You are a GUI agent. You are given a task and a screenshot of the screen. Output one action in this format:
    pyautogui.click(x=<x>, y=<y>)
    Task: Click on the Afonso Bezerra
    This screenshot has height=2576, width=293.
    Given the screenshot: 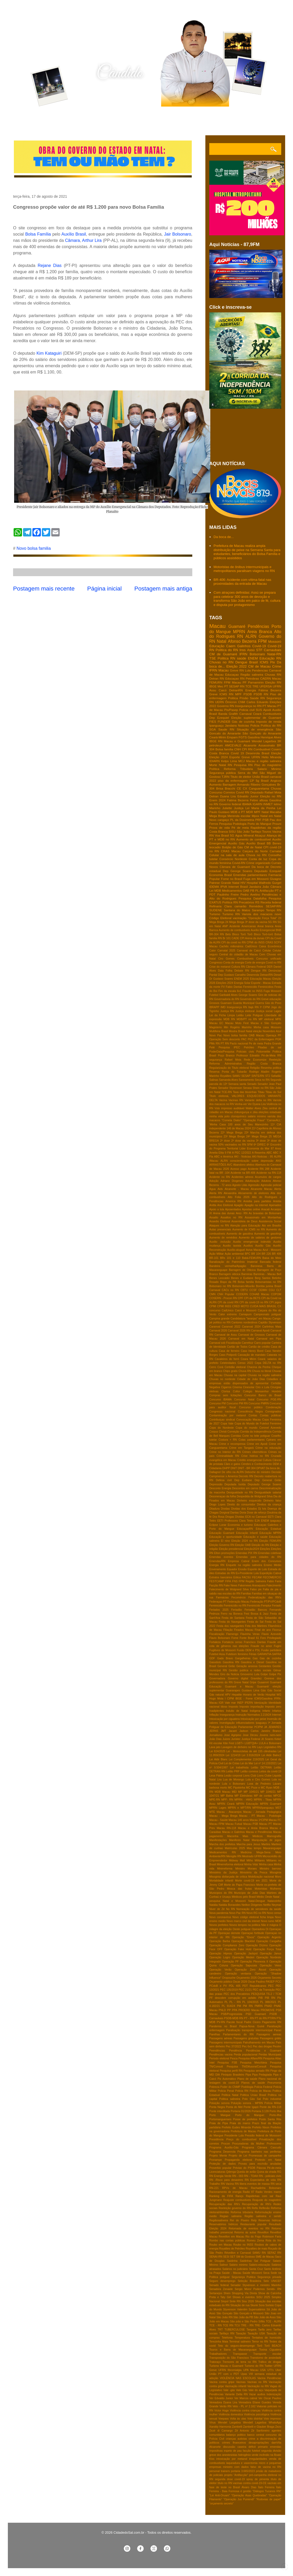 What is the action you would take?
    pyautogui.click(x=242, y=641)
    